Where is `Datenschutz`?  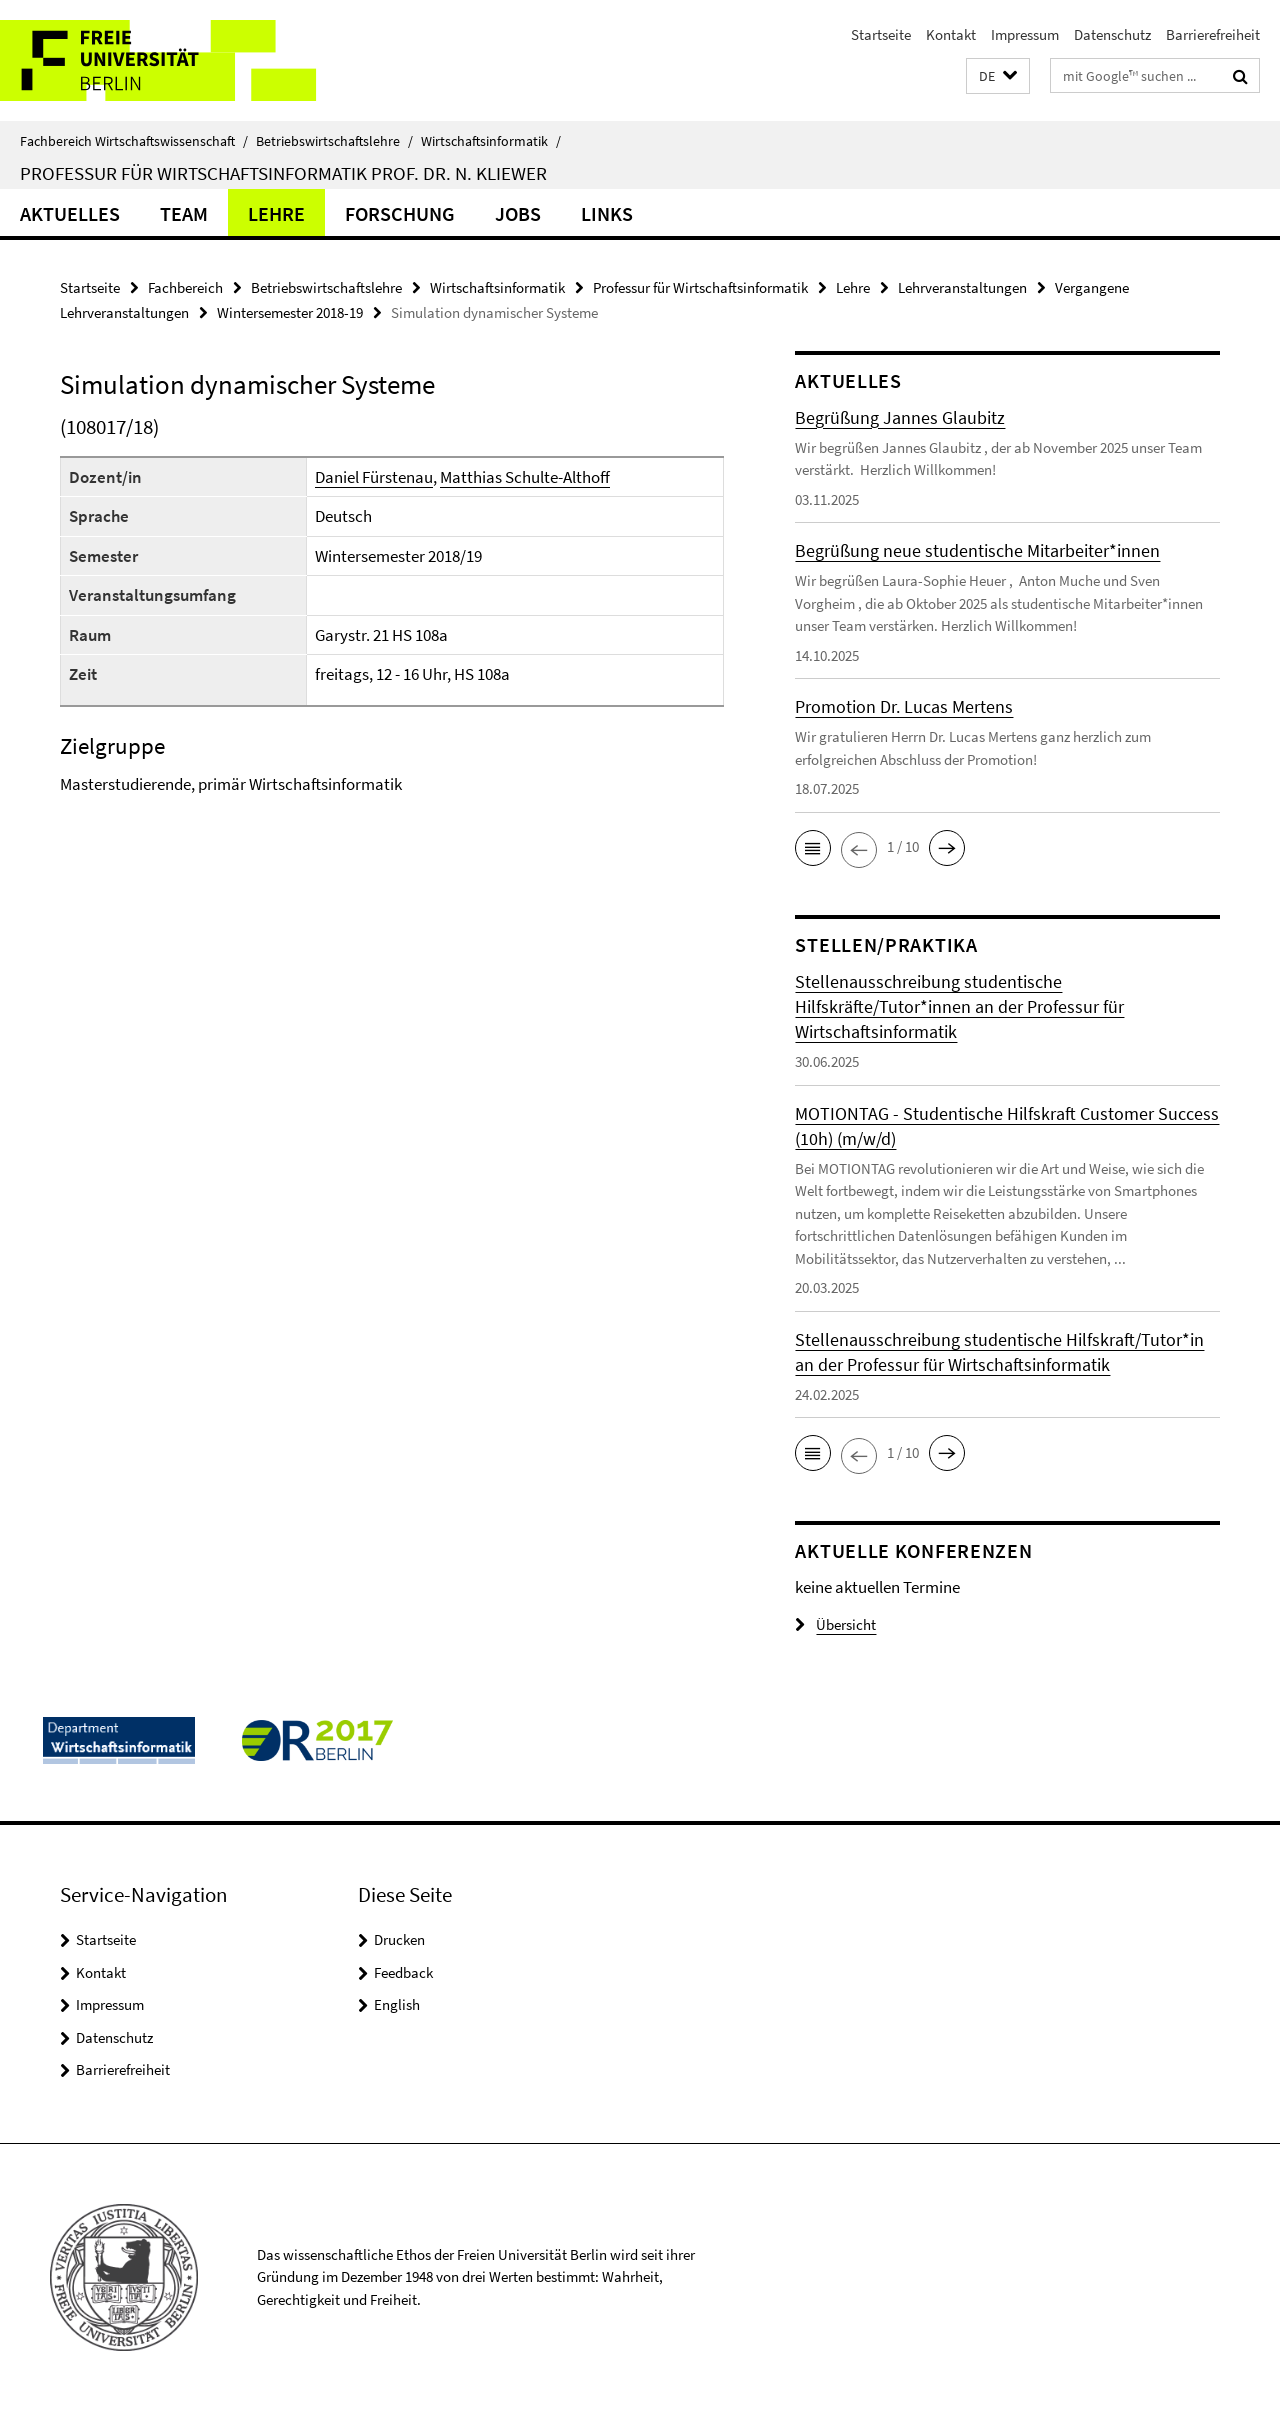 Datenschutz is located at coordinates (1112, 34).